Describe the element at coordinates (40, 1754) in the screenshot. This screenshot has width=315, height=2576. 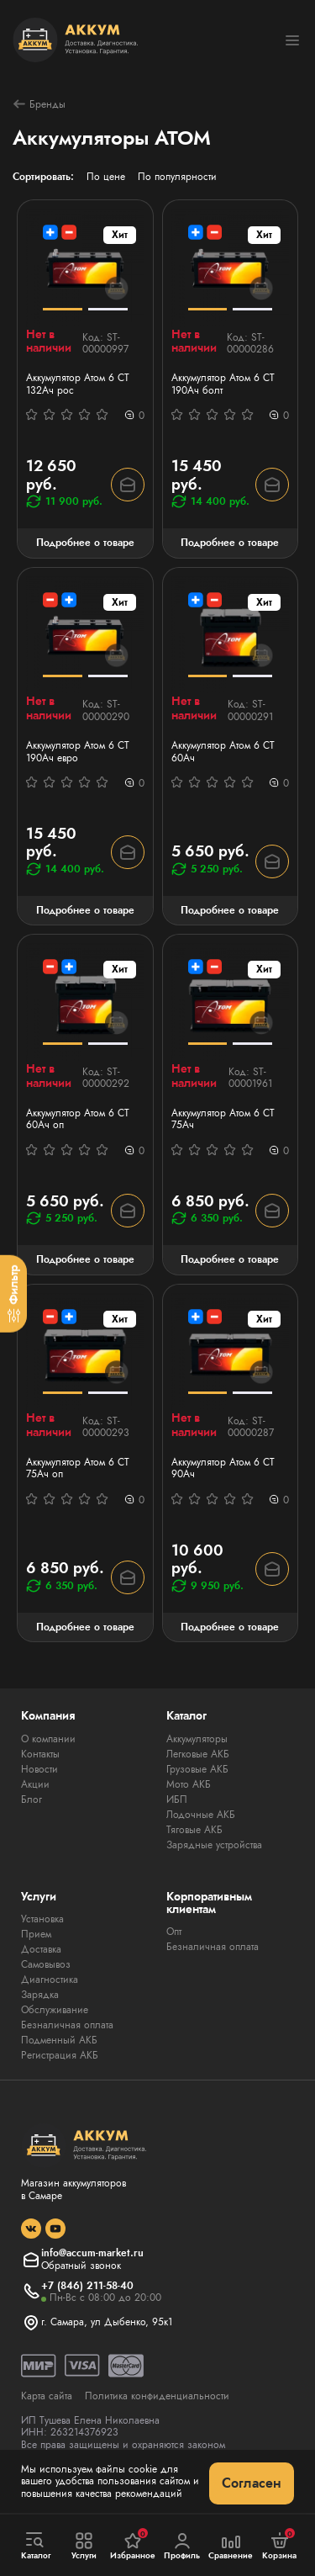
I see `Контакты` at that location.